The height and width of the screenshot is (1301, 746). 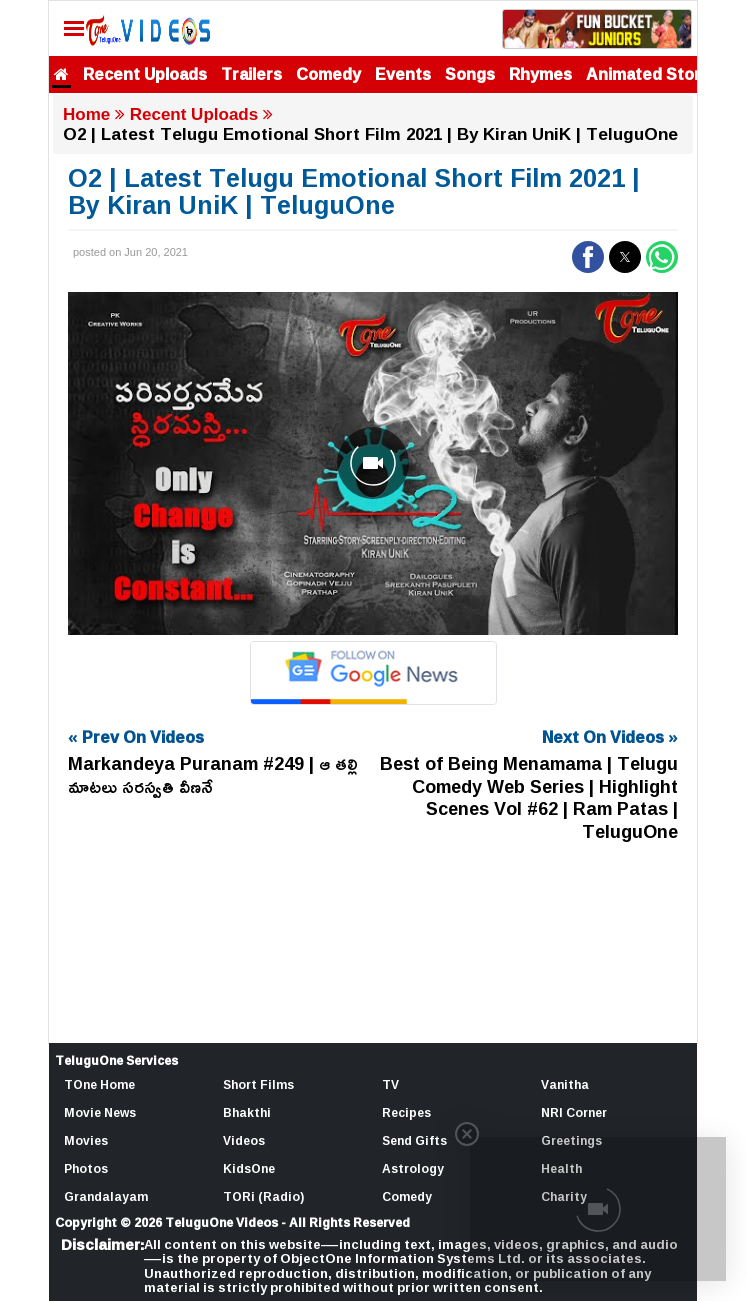 I want to click on TOne Home, so click(x=99, y=1084).